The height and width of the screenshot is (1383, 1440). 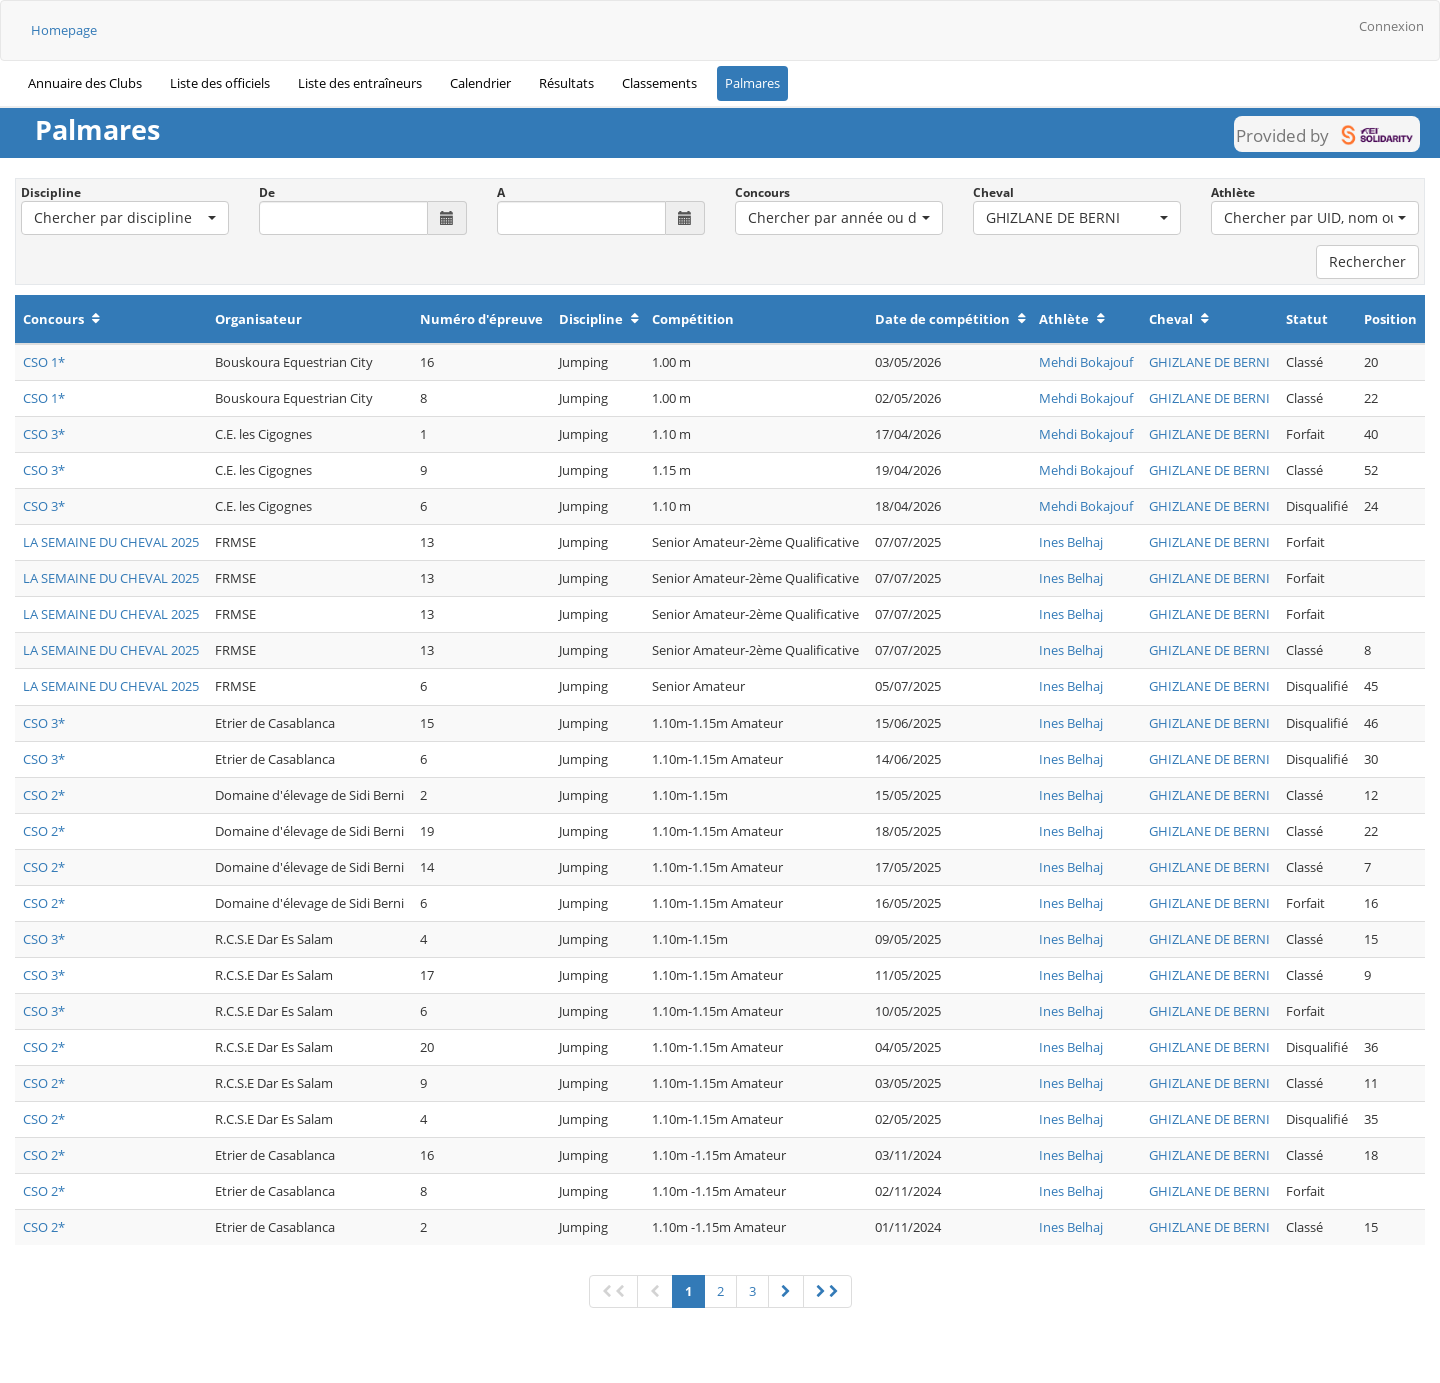 I want to click on Athlète, so click(x=1233, y=192).